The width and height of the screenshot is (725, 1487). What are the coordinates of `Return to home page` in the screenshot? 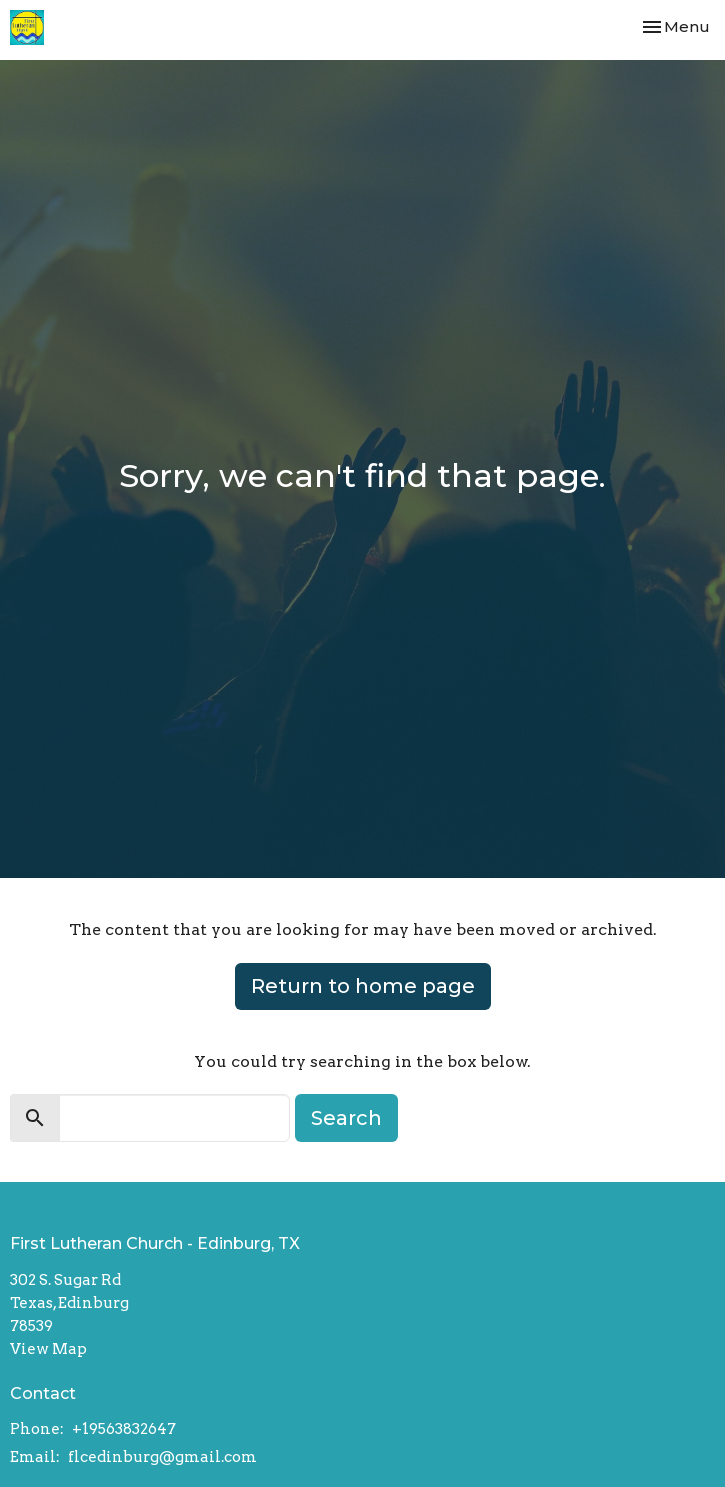 It's located at (363, 986).